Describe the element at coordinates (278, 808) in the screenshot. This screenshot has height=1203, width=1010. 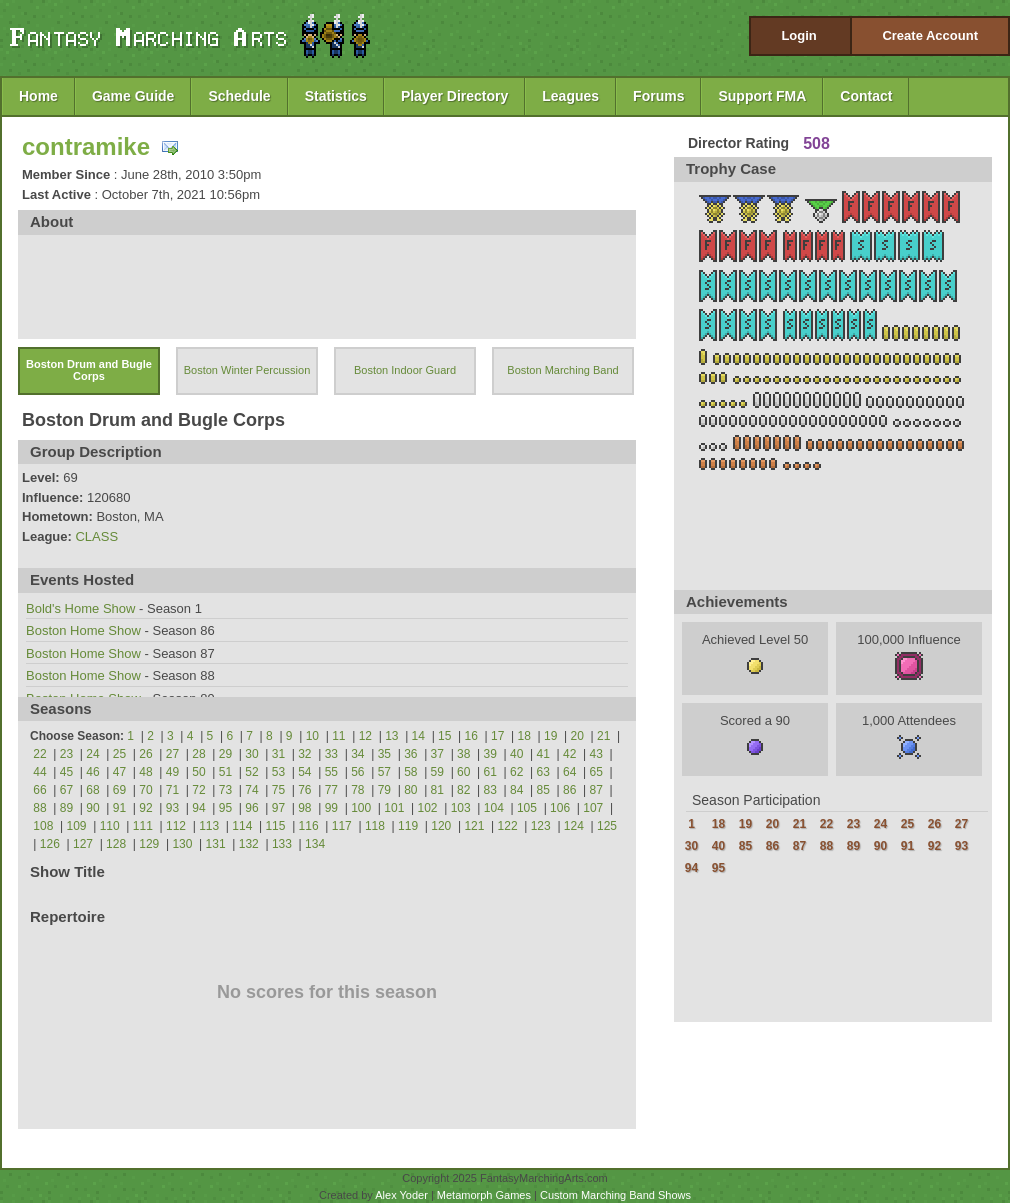
I see `97` at that location.